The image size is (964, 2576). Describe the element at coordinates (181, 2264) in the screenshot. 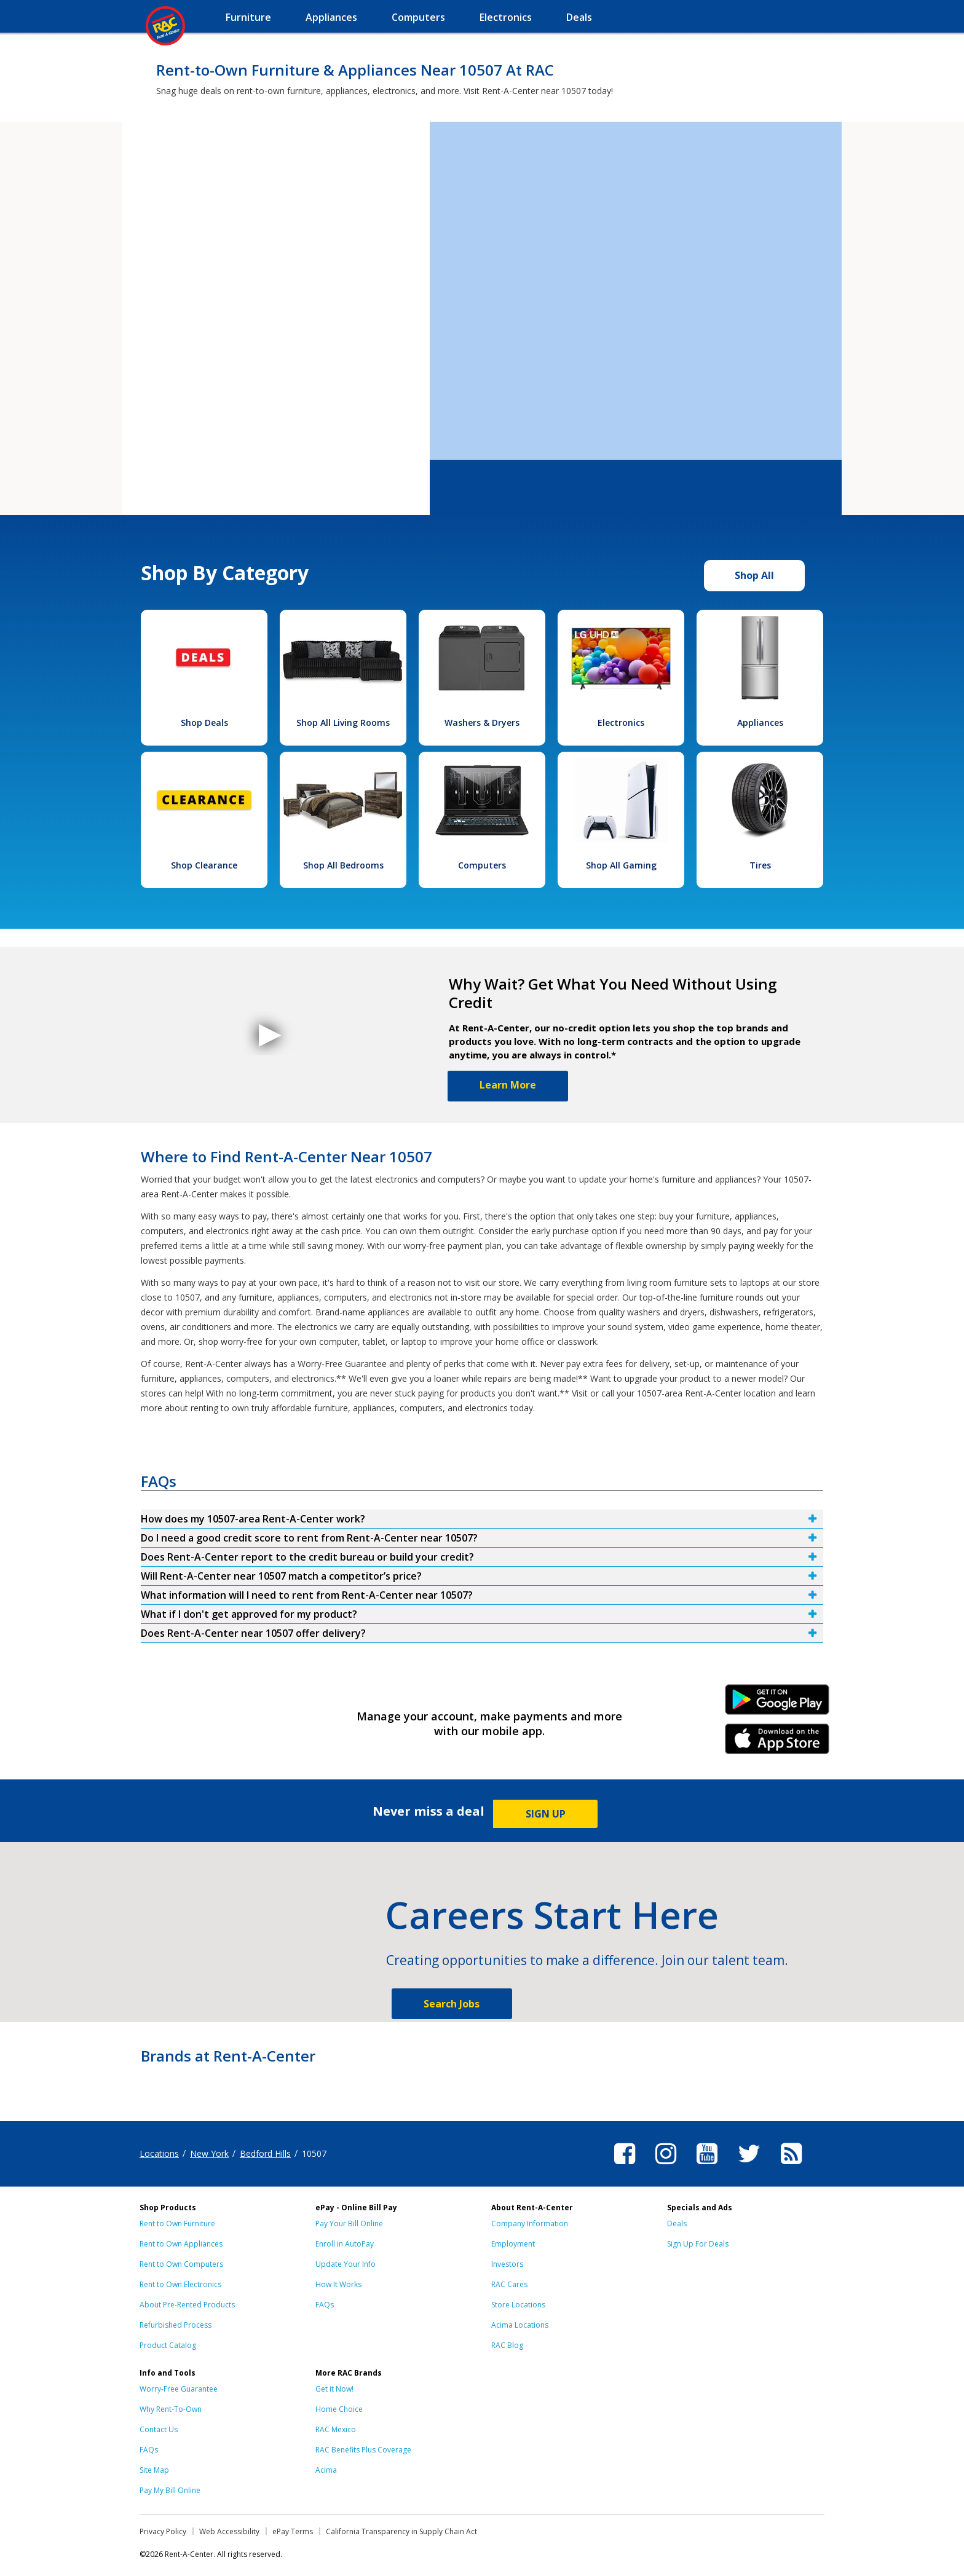

I see `Rent to Own Computers` at that location.